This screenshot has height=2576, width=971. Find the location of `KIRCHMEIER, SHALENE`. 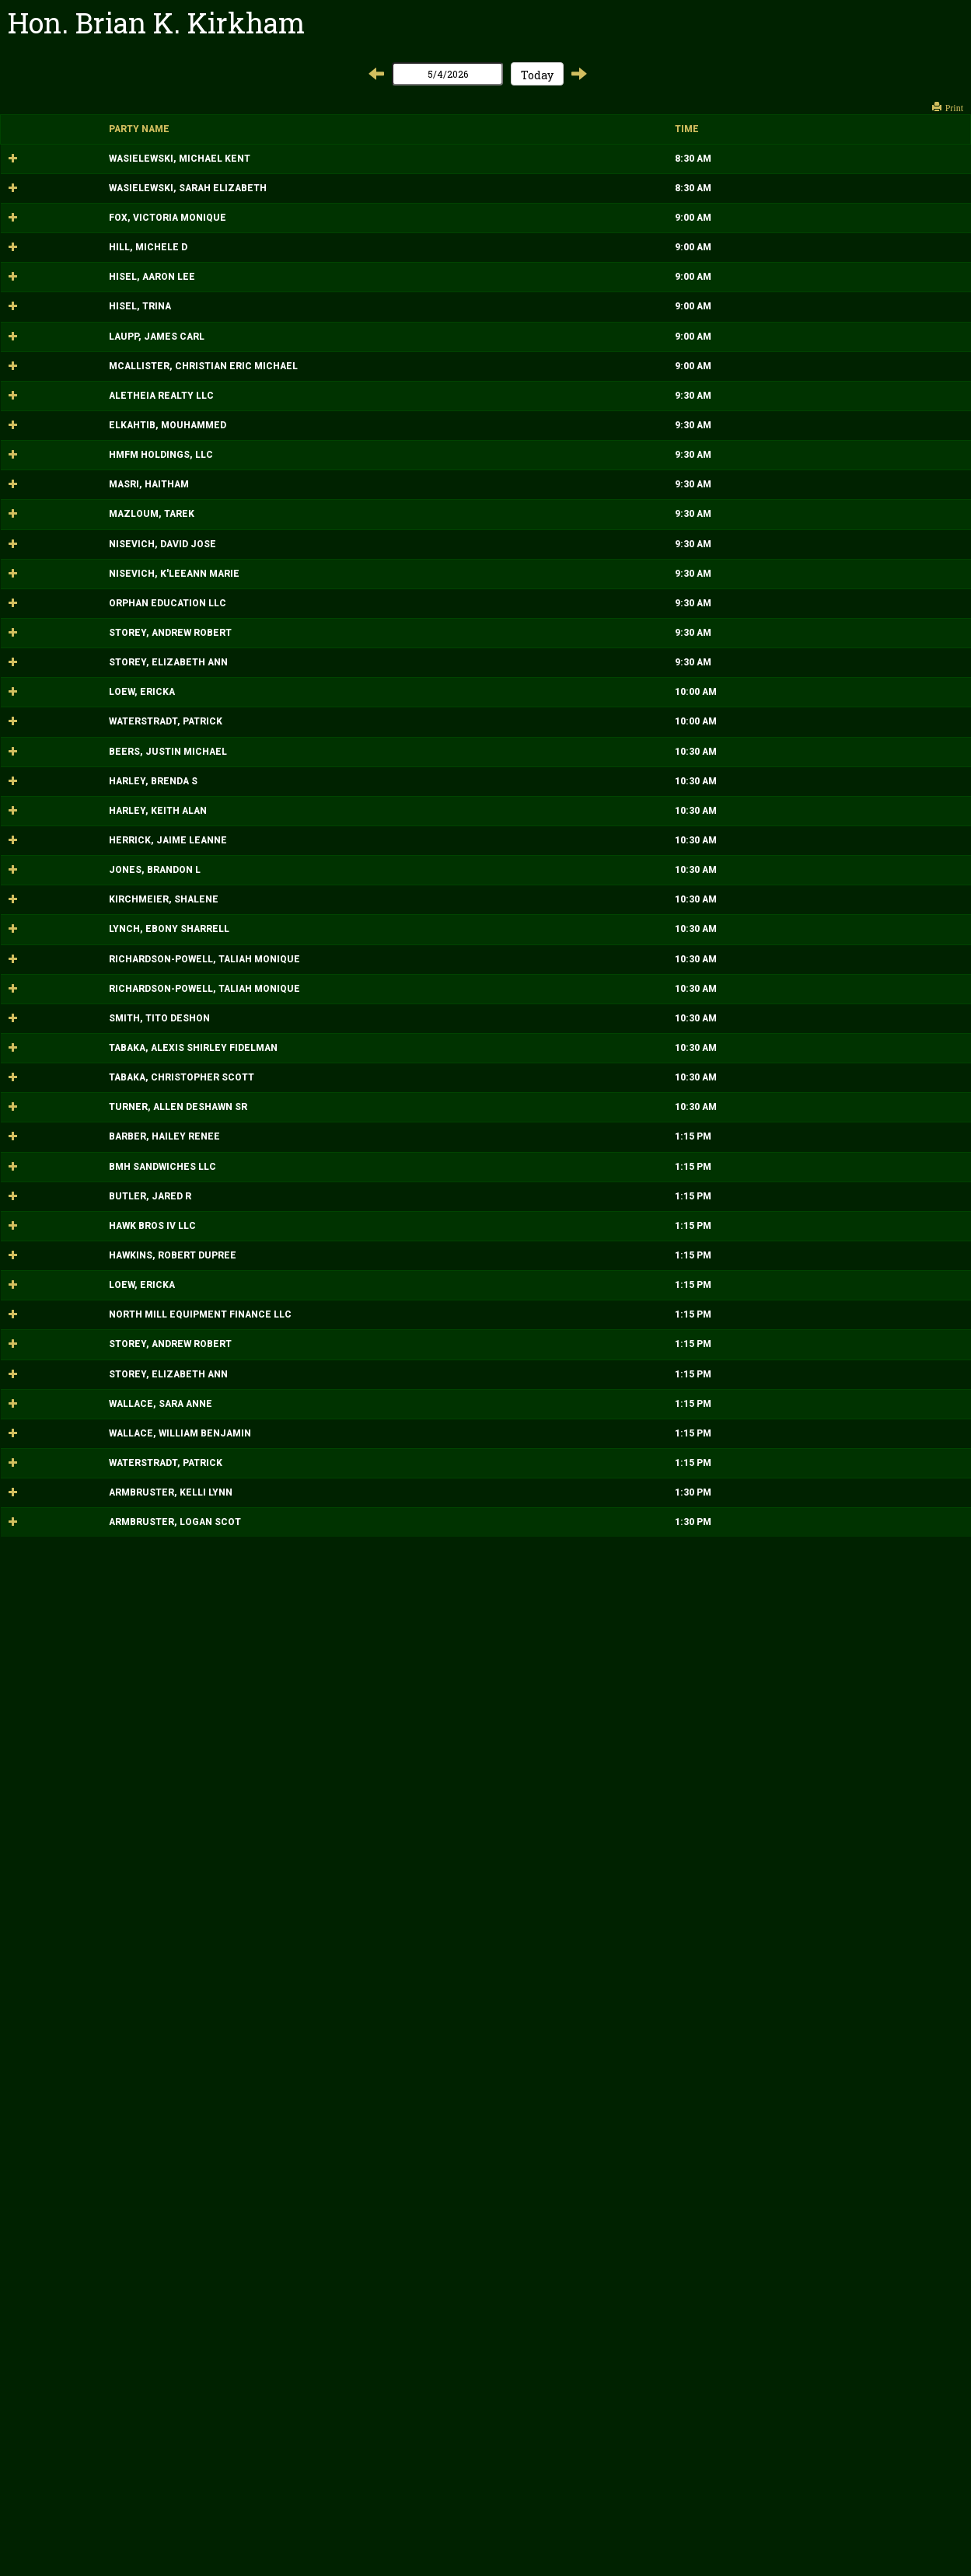

KIRCHMEIER, SHALENE is located at coordinates (63, 1479).